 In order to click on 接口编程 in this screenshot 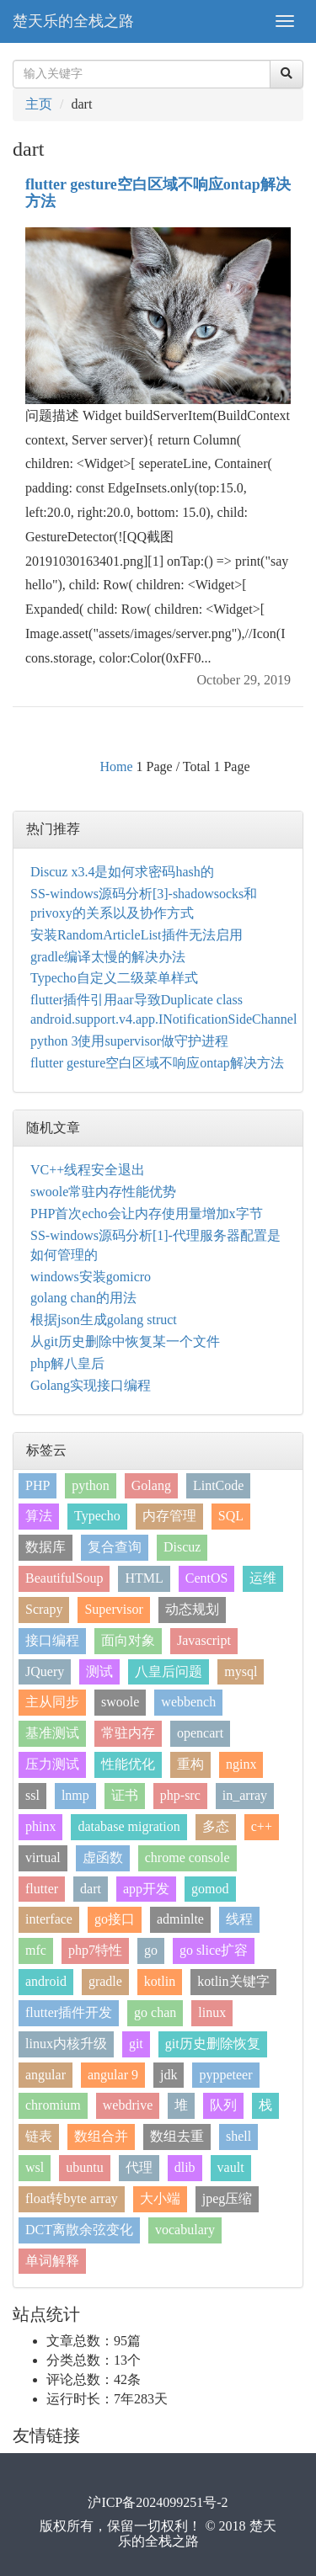, I will do `click(52, 1640)`.